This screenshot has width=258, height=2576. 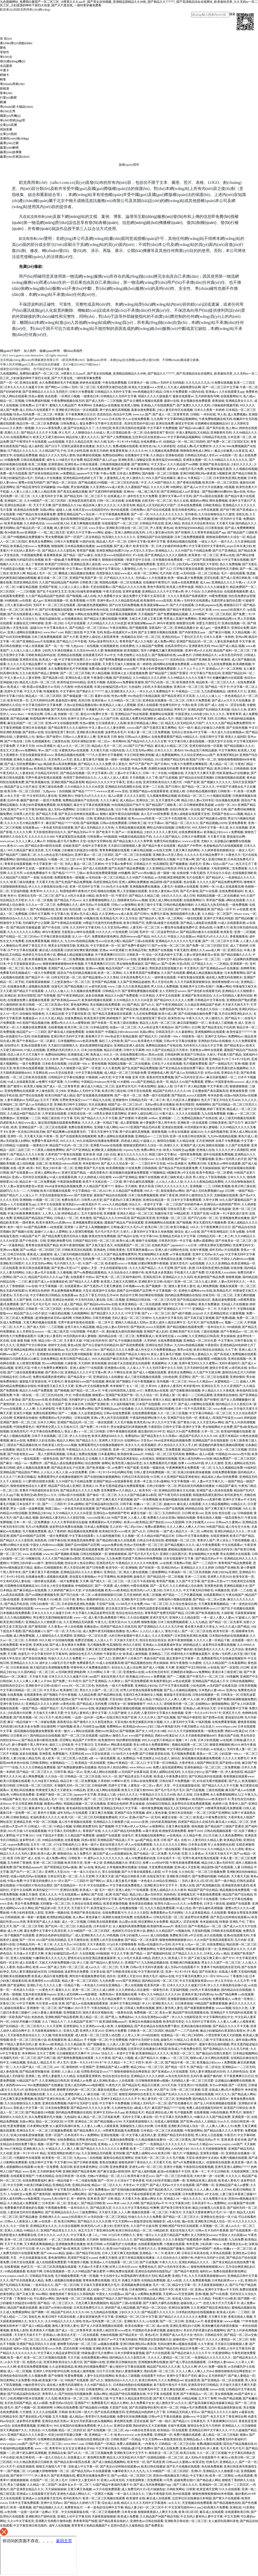 What do you see at coordinates (212, 2117) in the screenshot?
I see `99麻豆久久久国产精品免费` at bounding box center [212, 2117].